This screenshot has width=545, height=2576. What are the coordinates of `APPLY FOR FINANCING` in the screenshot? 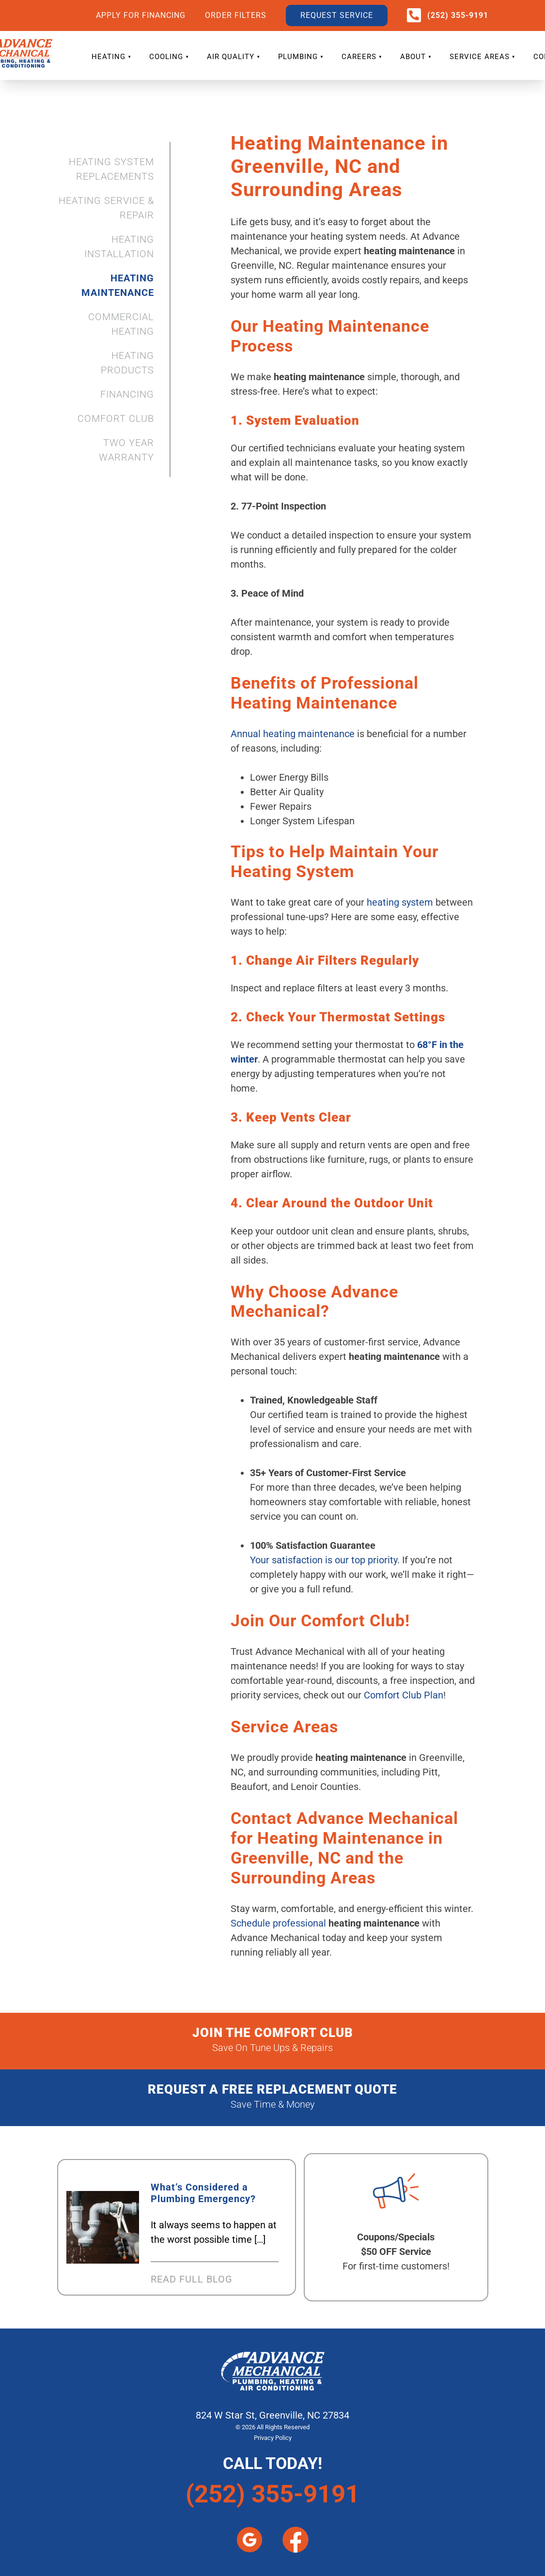 It's located at (141, 15).